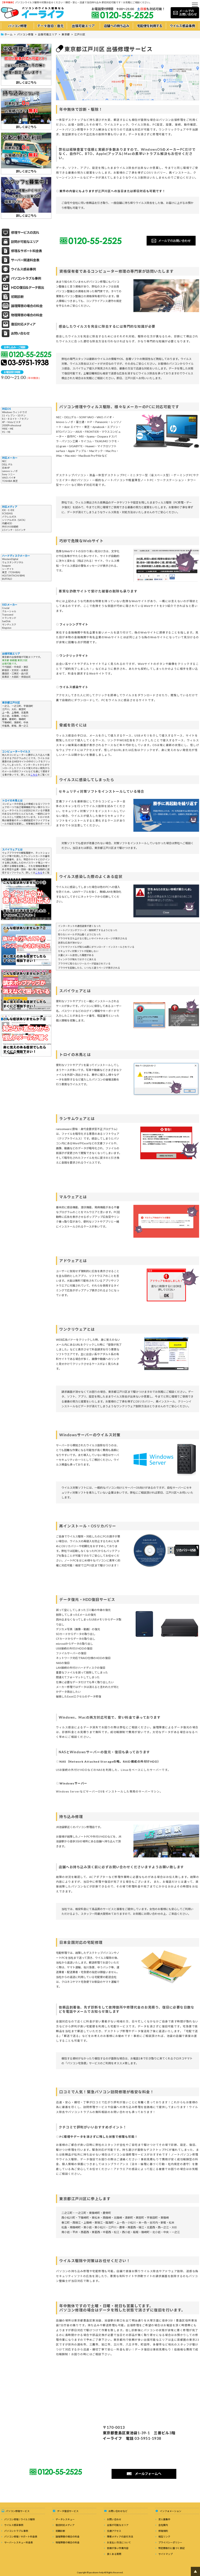  I want to click on 復旧対応メディア, so click(65, 2525).